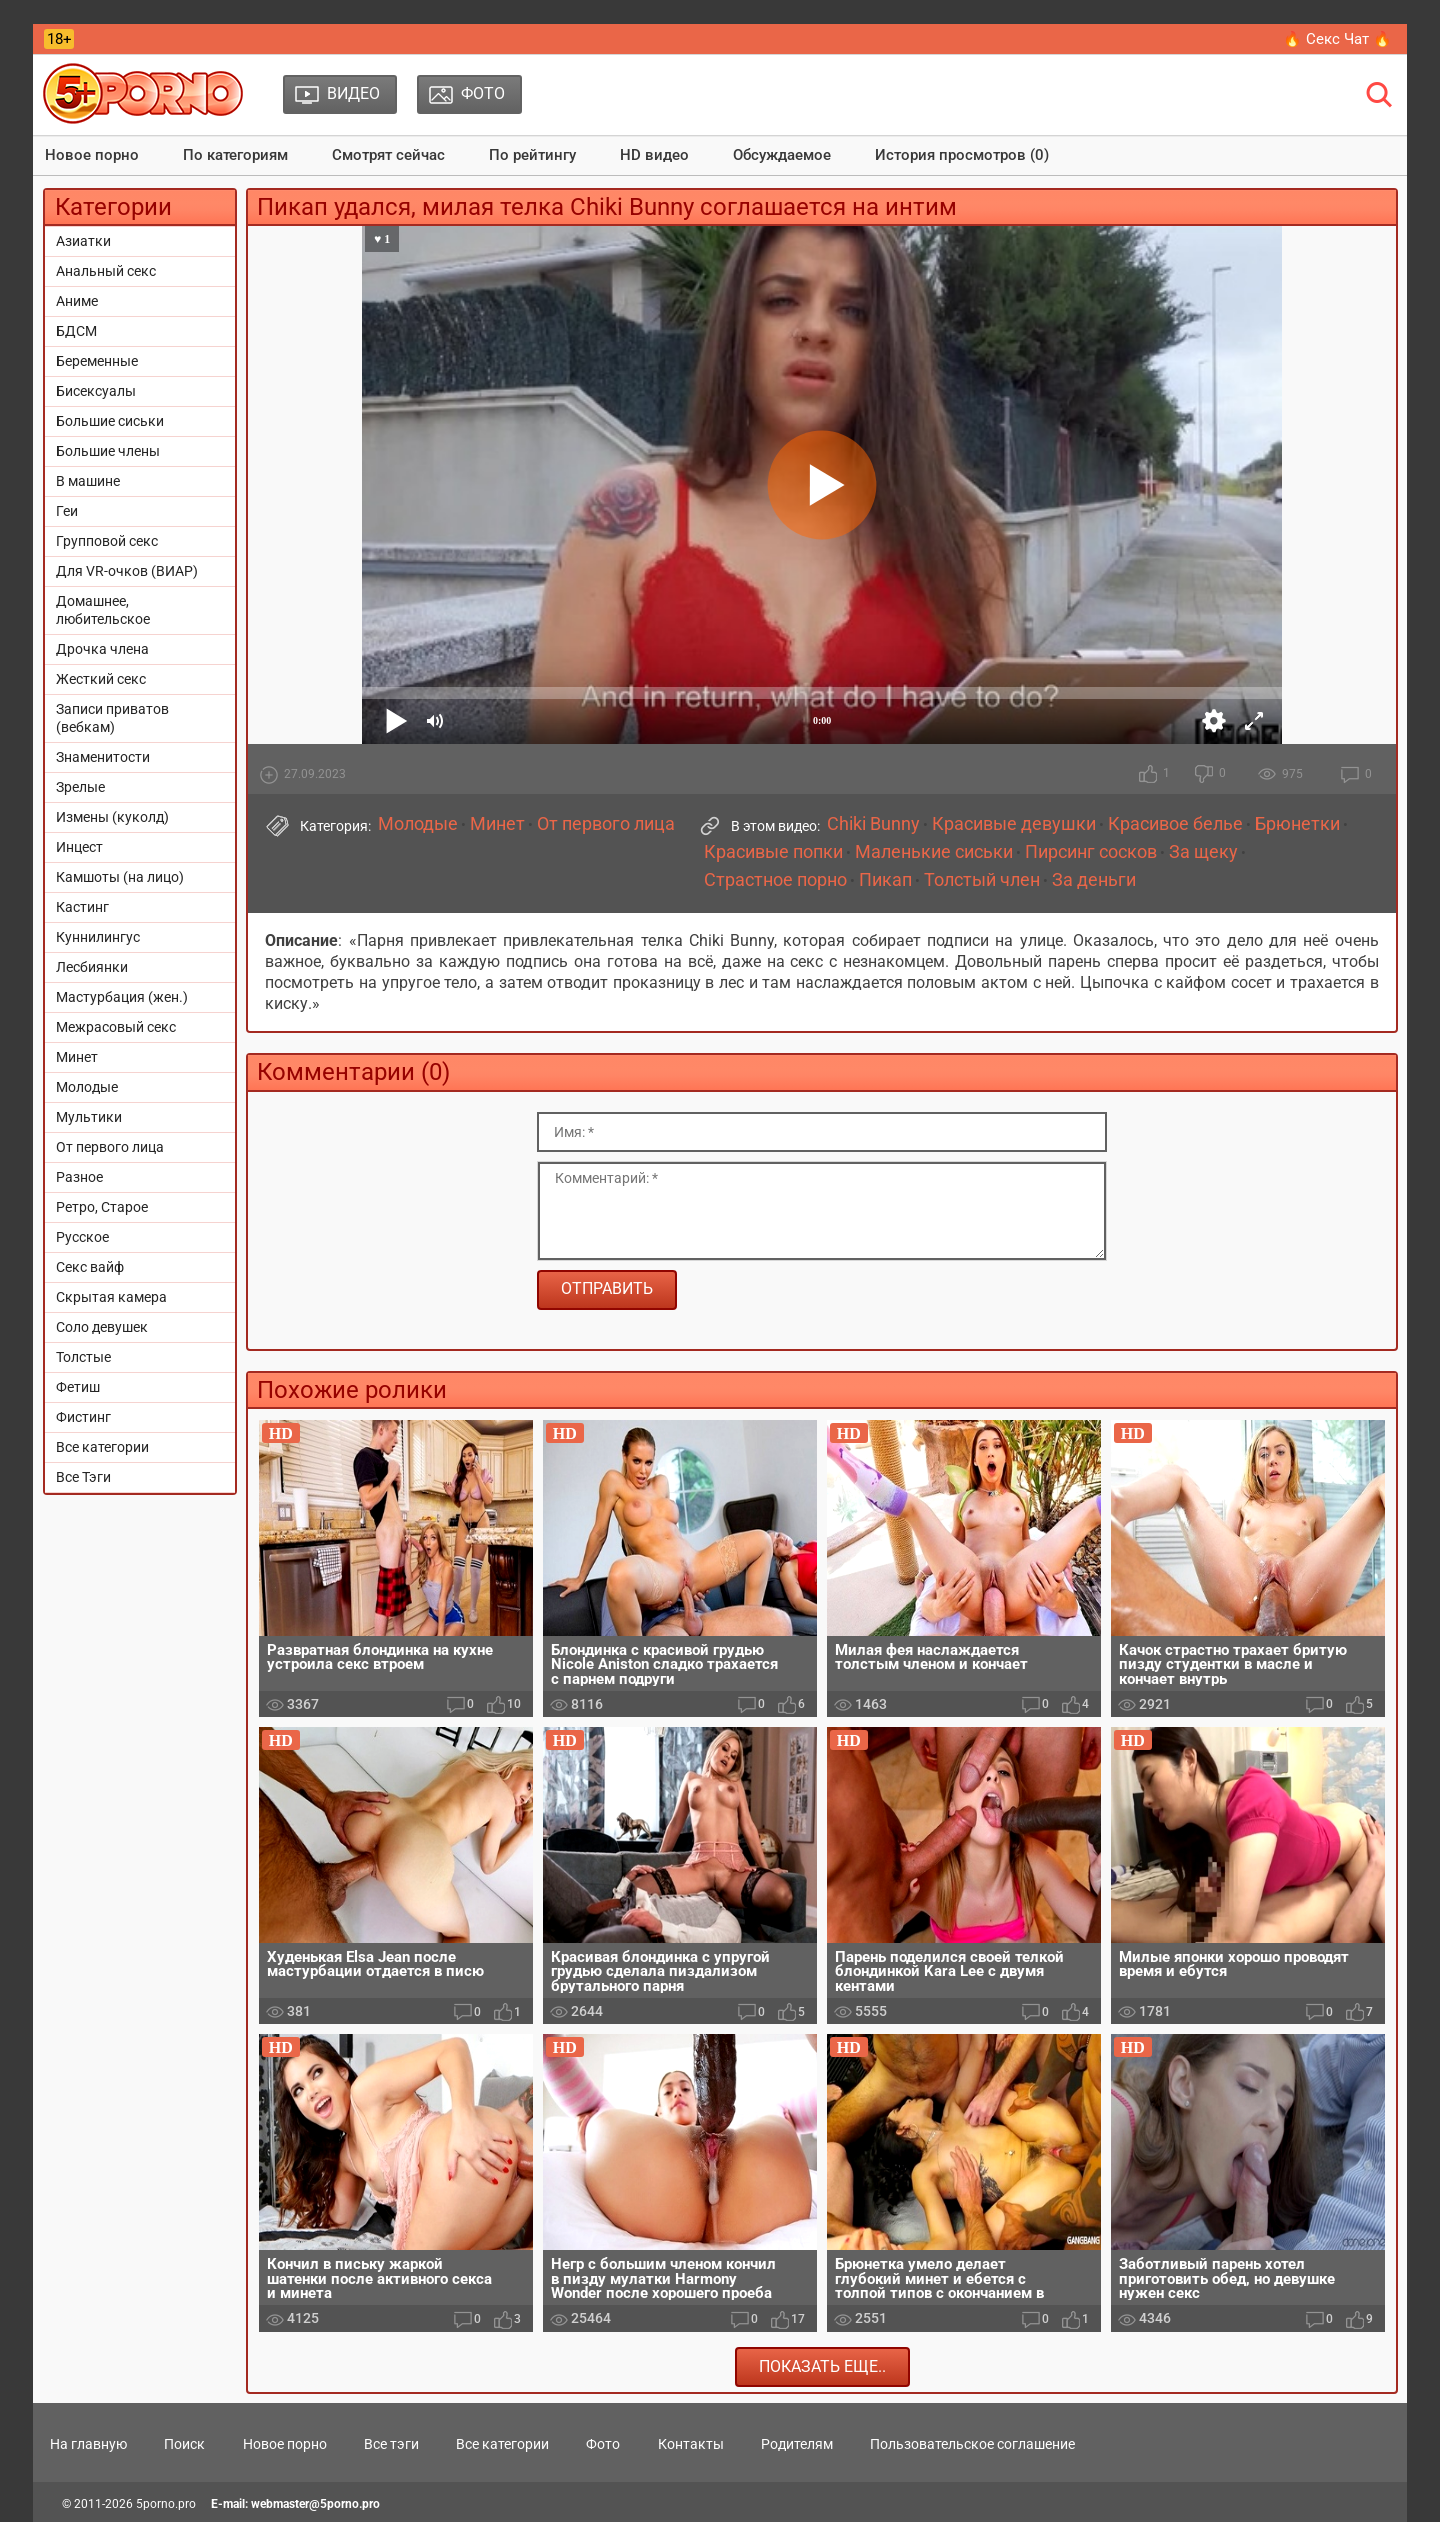 Image resolution: width=1440 pixels, height=2522 pixels. Describe the element at coordinates (87, 1087) in the screenshot. I see `Молодые` at that location.